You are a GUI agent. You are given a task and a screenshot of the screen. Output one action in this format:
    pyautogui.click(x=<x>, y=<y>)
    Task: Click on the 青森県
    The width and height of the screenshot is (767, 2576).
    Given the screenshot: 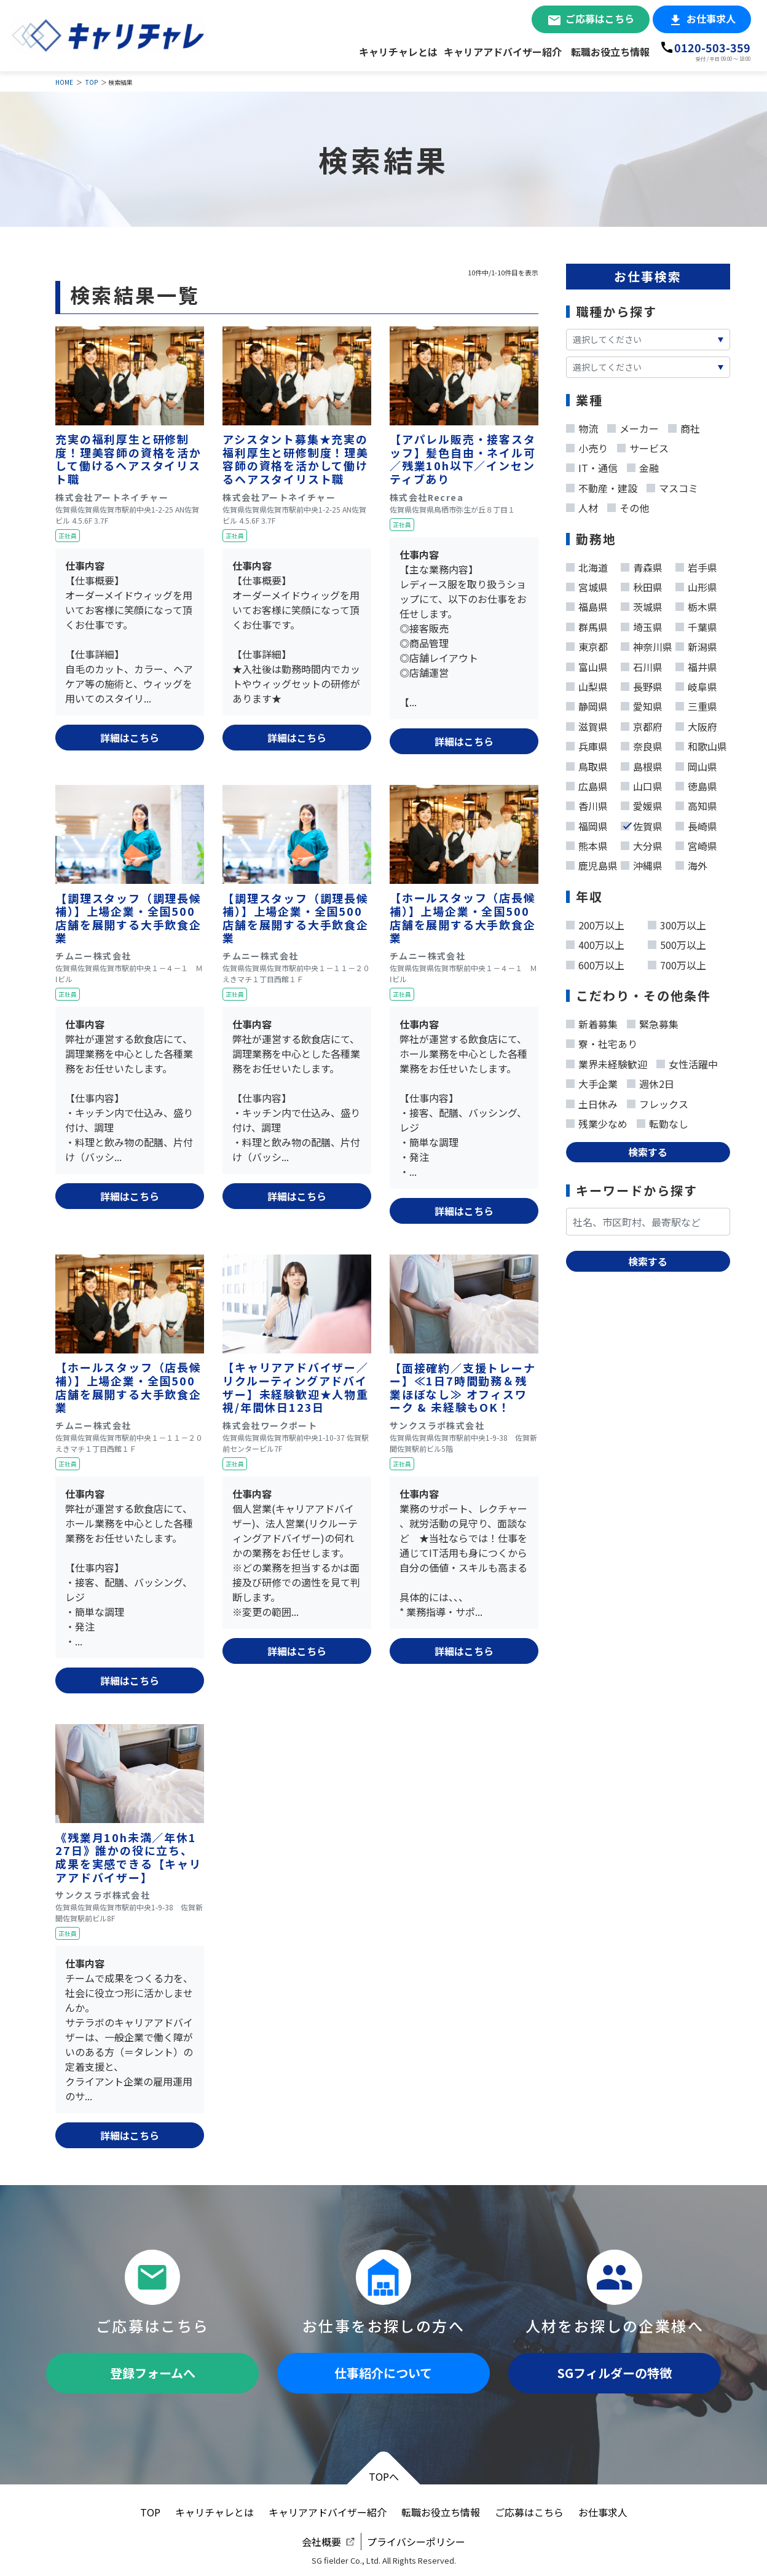 What is the action you would take?
    pyautogui.click(x=642, y=565)
    